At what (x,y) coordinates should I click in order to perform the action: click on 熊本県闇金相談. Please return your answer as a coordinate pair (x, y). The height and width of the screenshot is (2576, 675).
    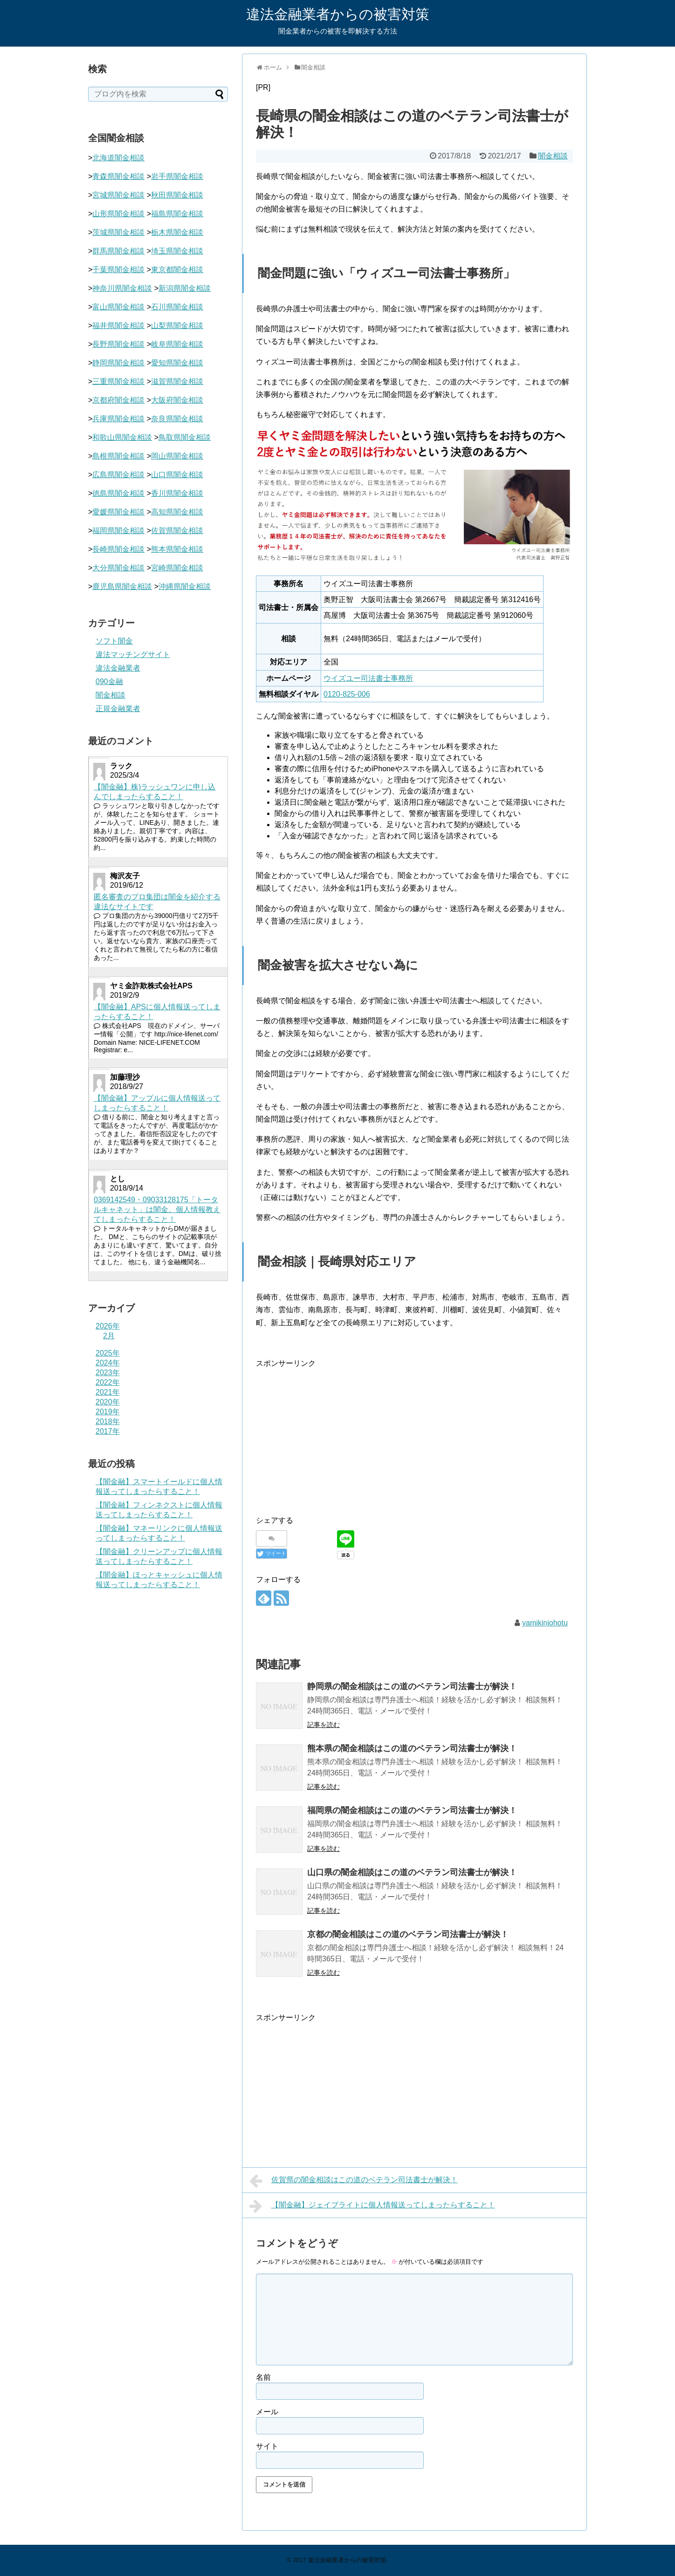
    Looking at the image, I should click on (177, 549).